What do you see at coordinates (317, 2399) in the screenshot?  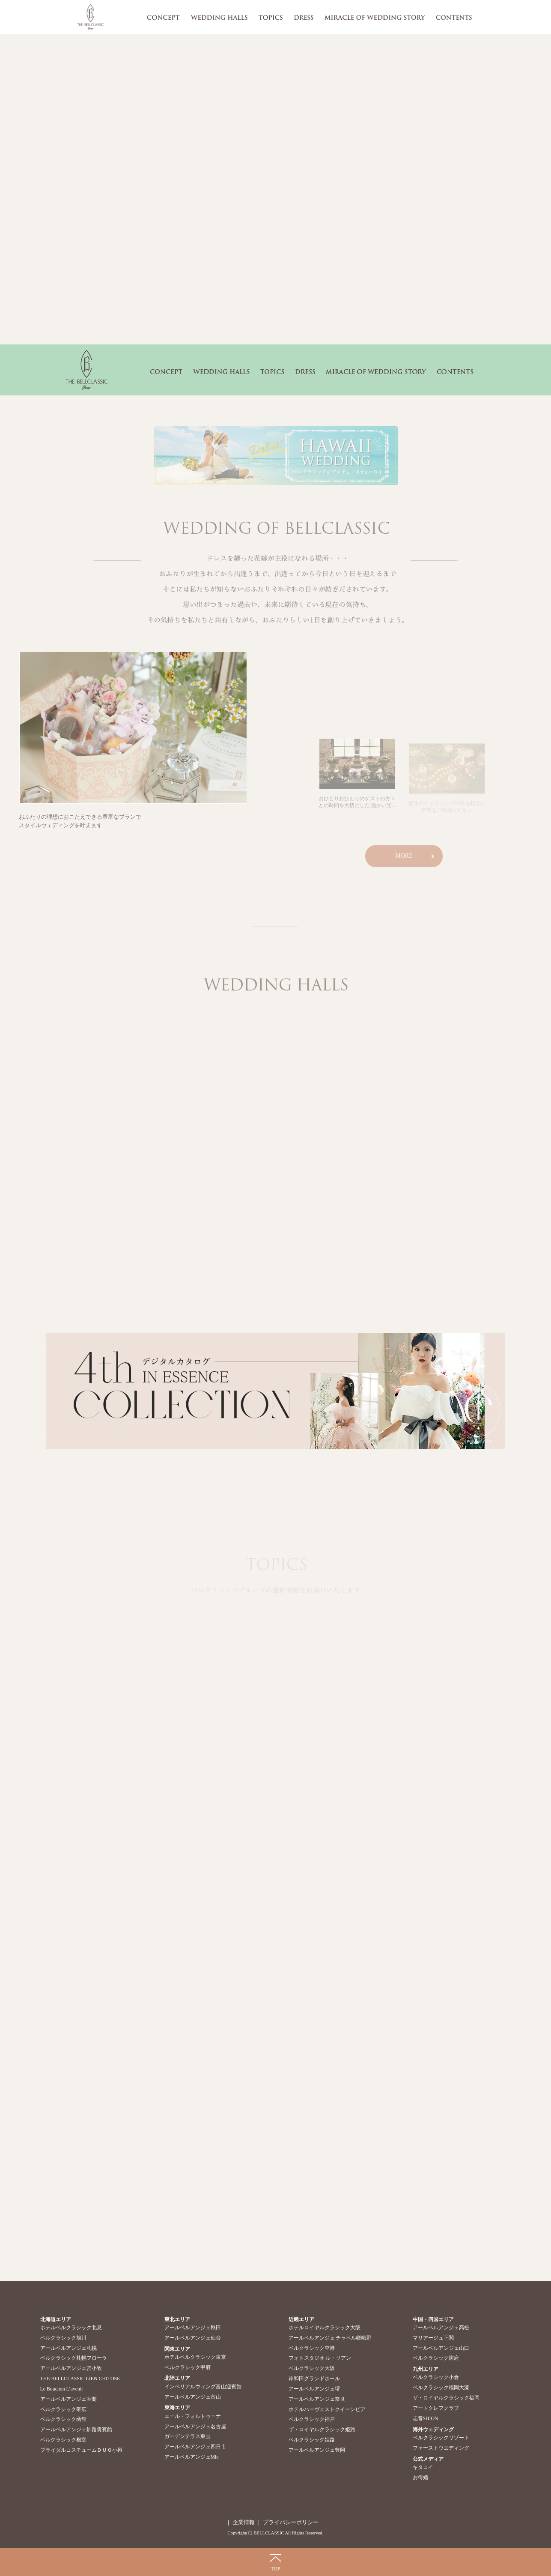 I see `アールベルアンジェ奈良` at bounding box center [317, 2399].